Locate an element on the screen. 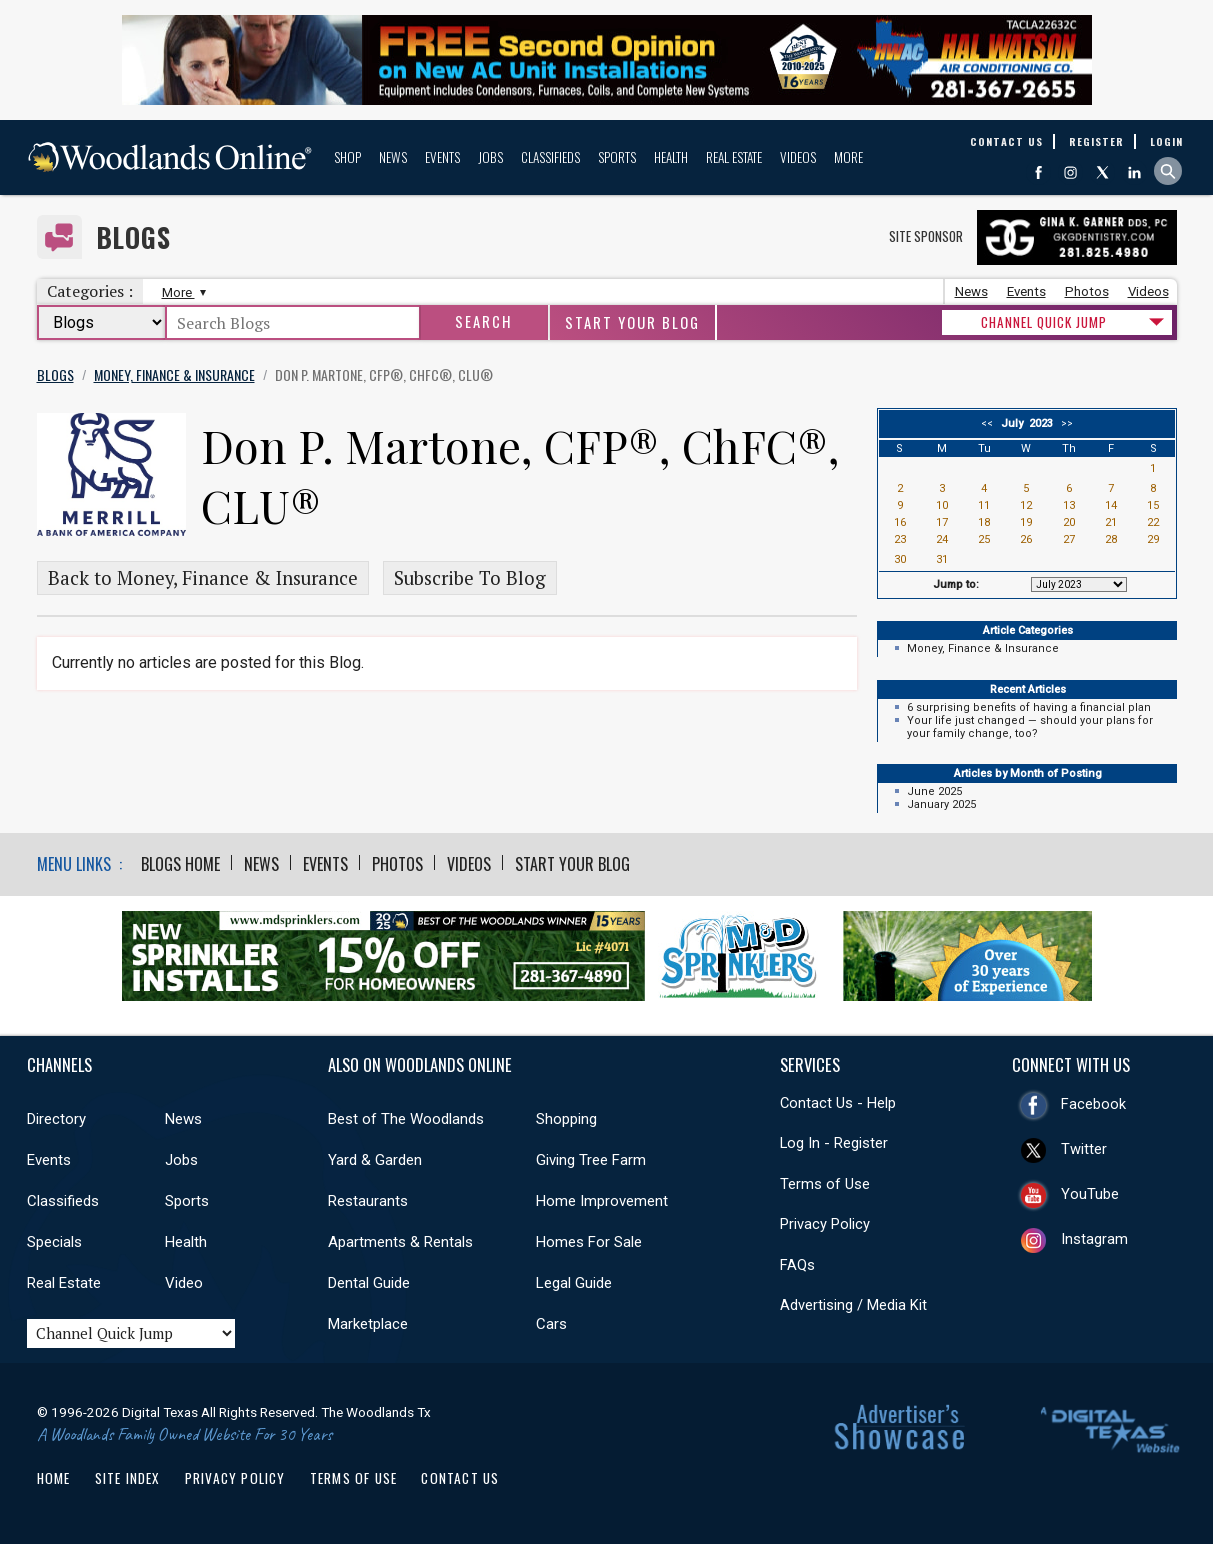 This screenshot has width=1213, height=1544. Jobs is located at coordinates (490, 157).